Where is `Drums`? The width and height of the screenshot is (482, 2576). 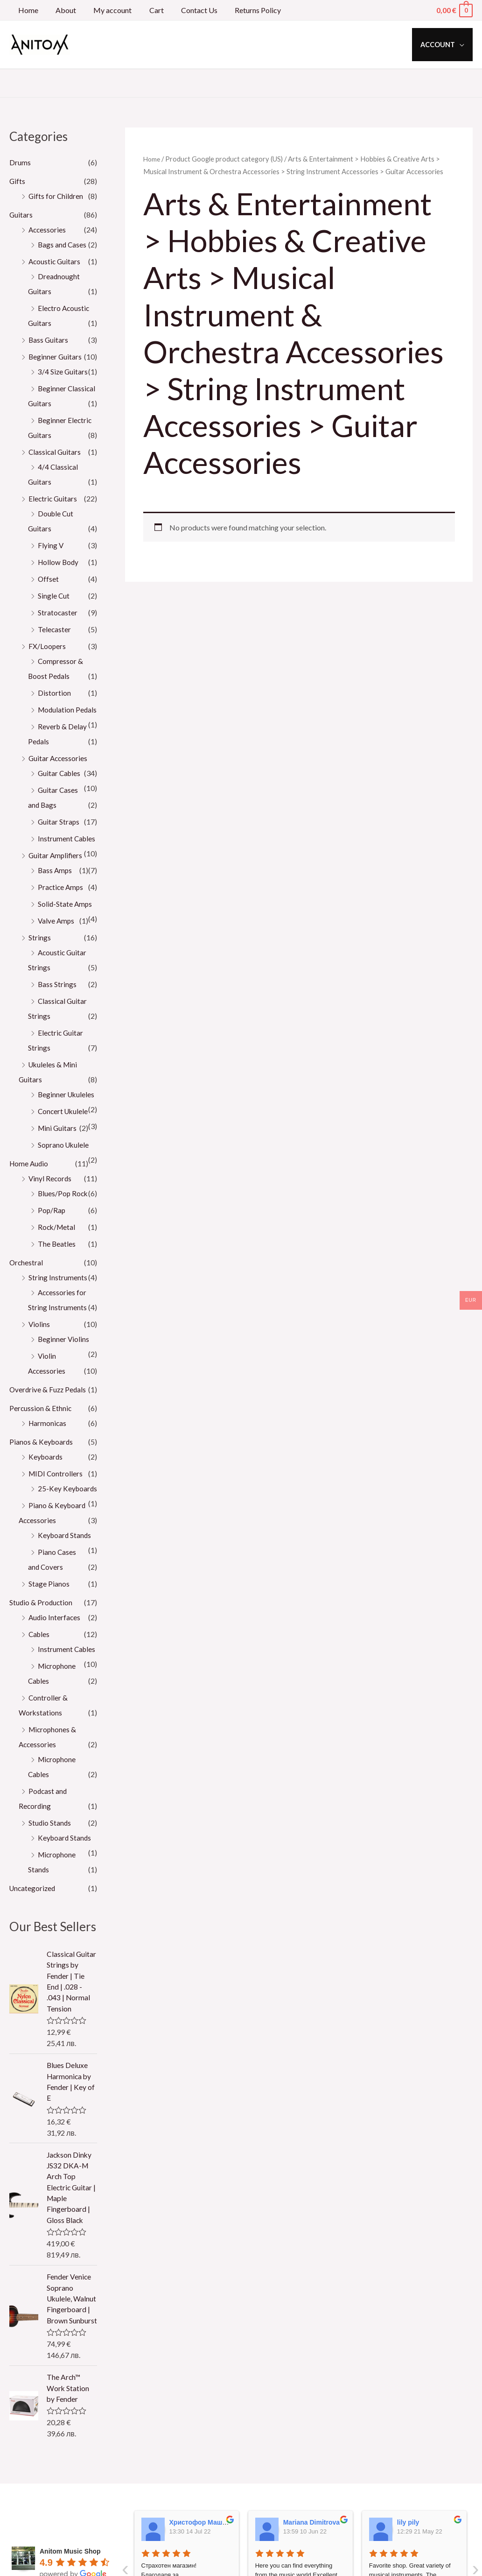 Drums is located at coordinates (20, 162).